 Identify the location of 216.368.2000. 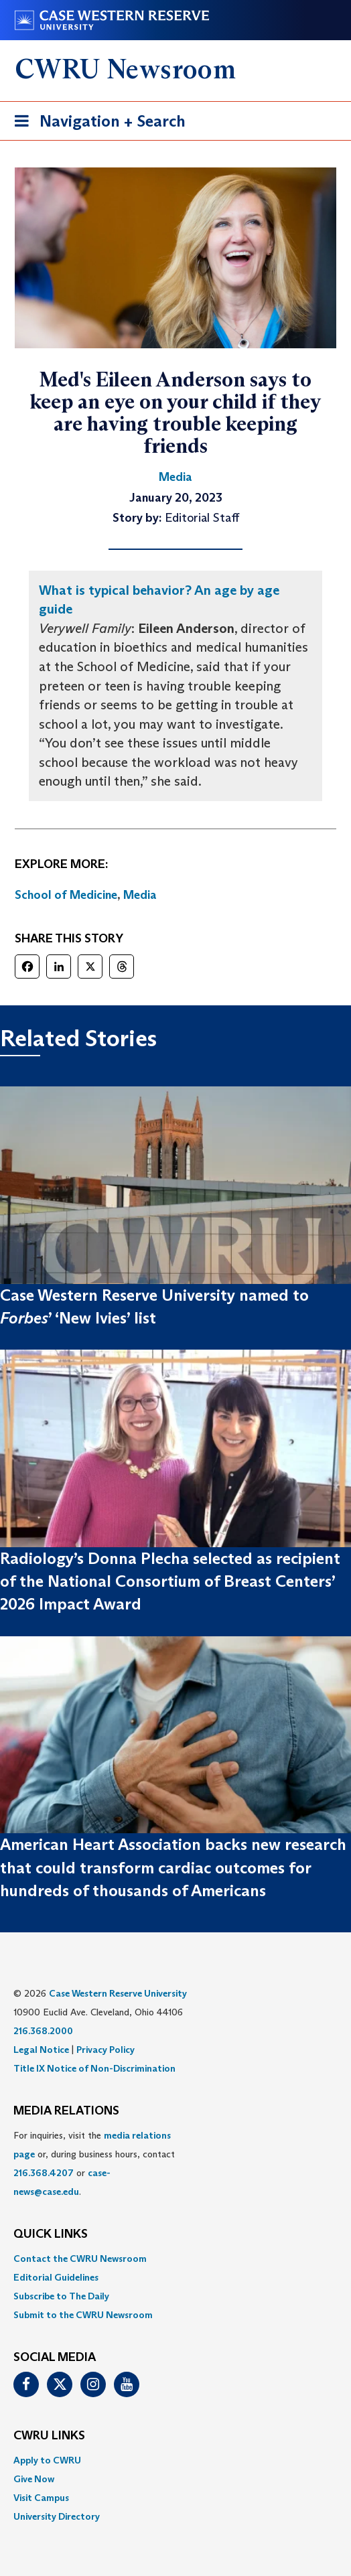
(43, 2031).